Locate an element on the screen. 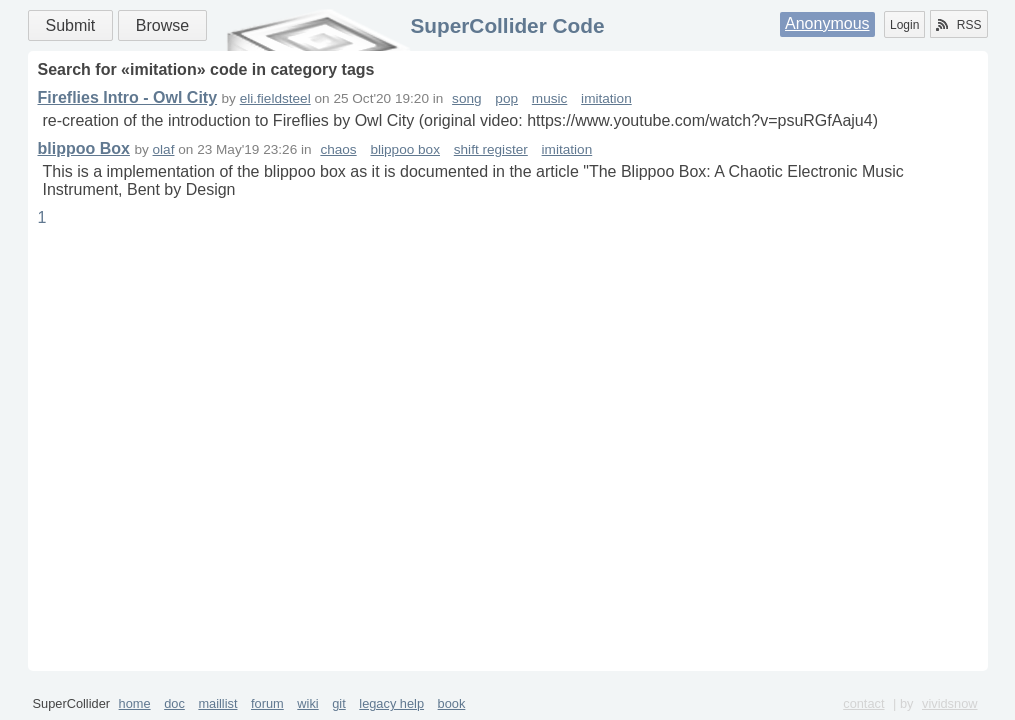 Image resolution: width=1015 pixels, height=720 pixels. blippoo box is located at coordinates (405, 149).